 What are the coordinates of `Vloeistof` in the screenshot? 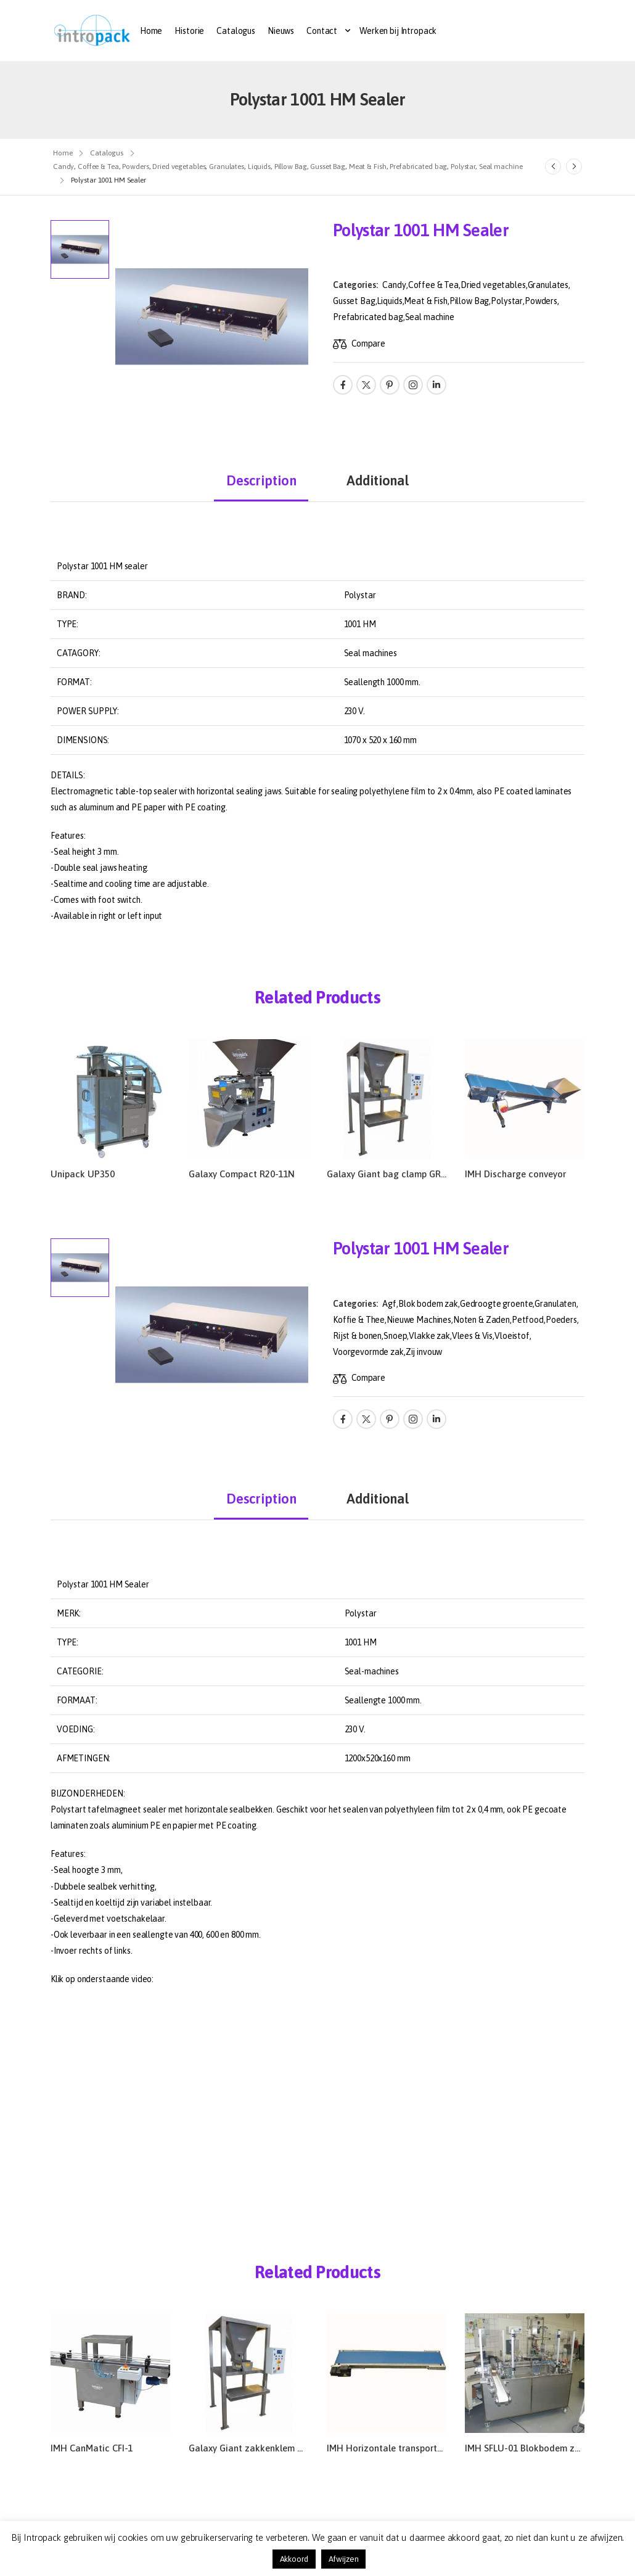 It's located at (512, 1336).